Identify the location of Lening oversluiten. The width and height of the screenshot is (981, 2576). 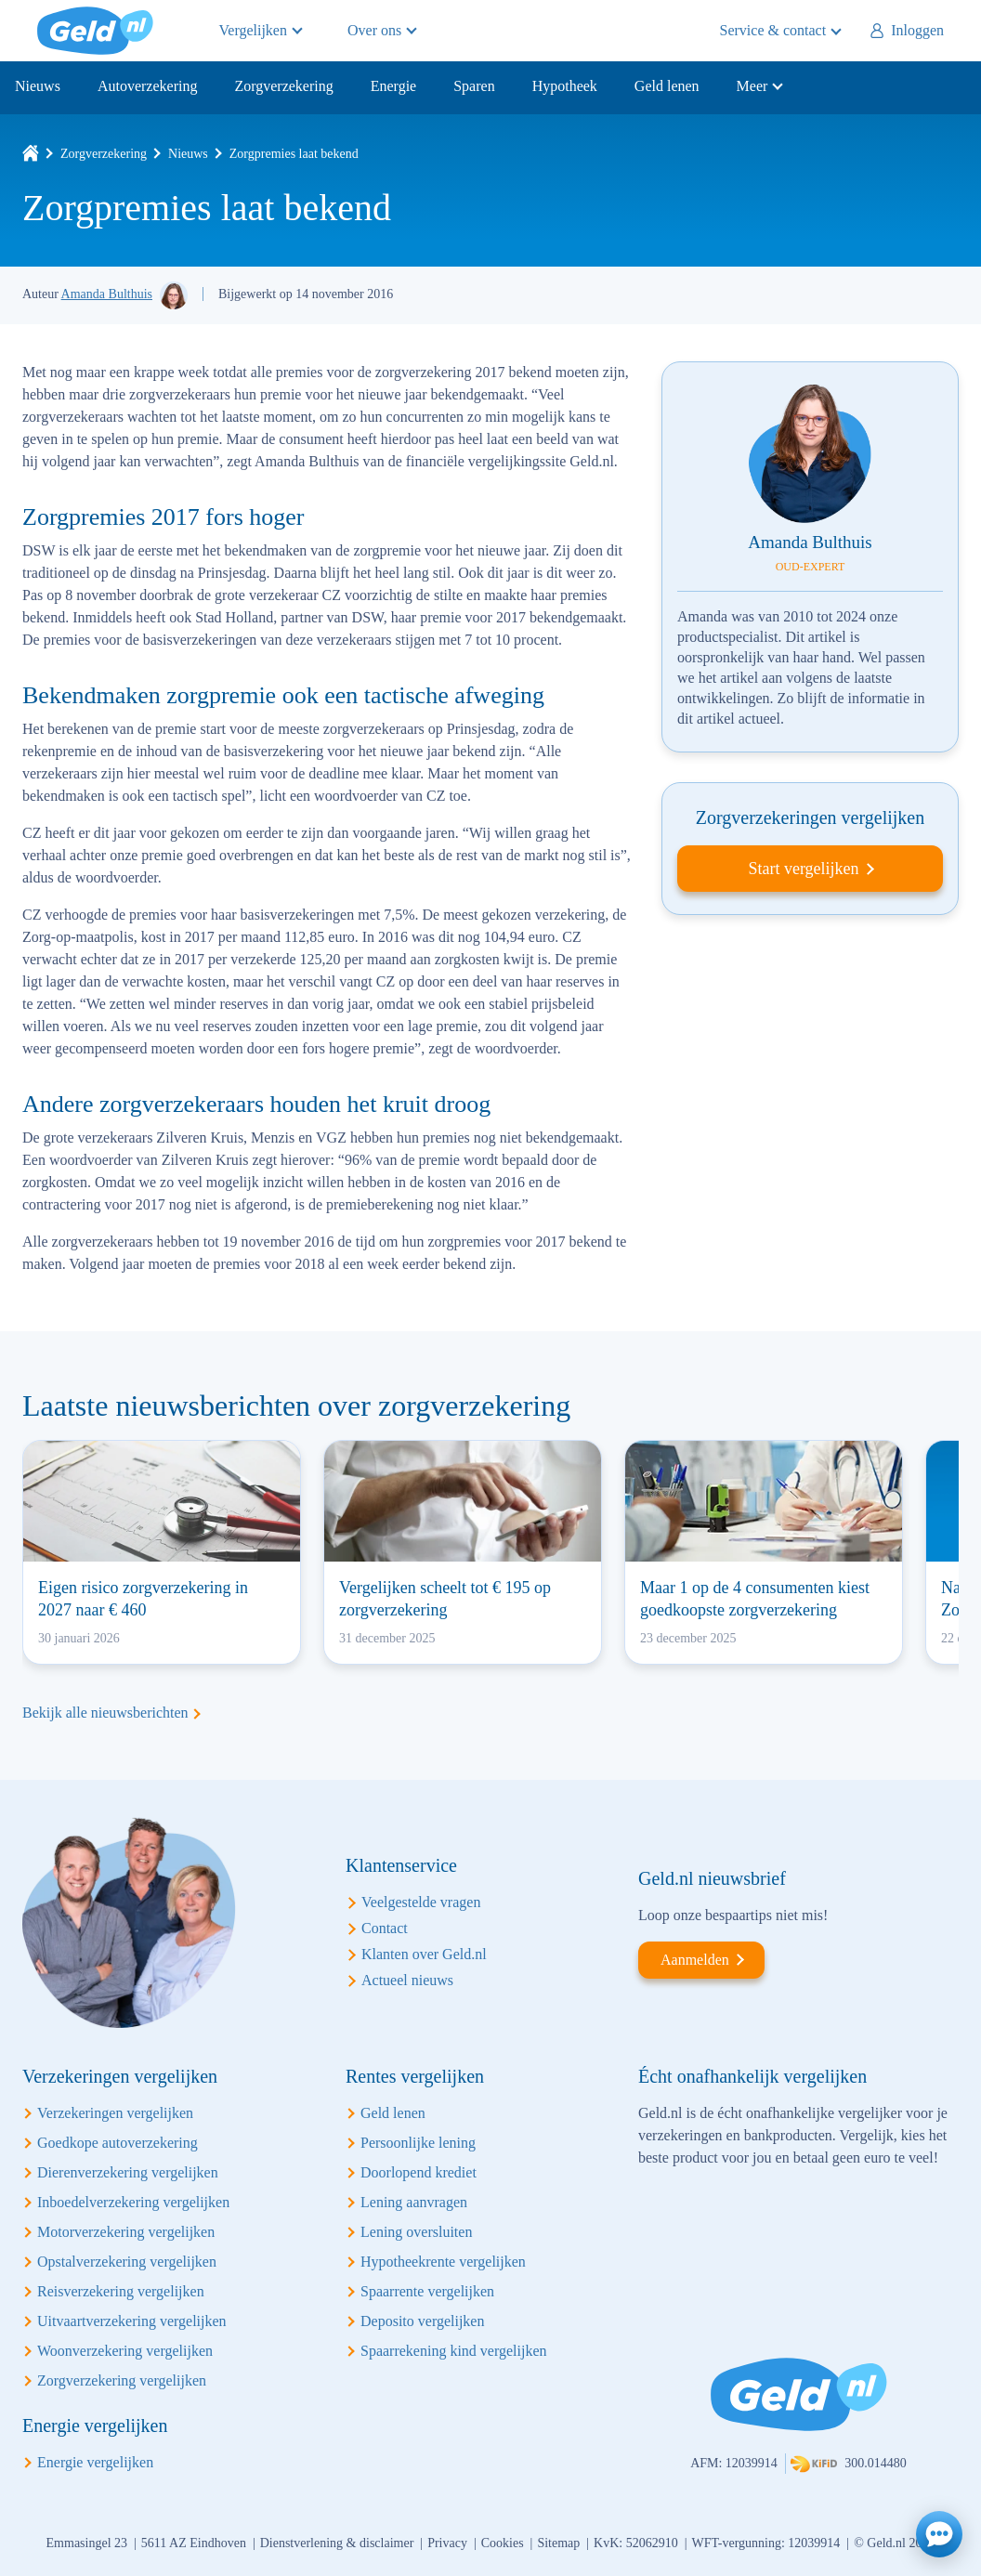
(416, 2232).